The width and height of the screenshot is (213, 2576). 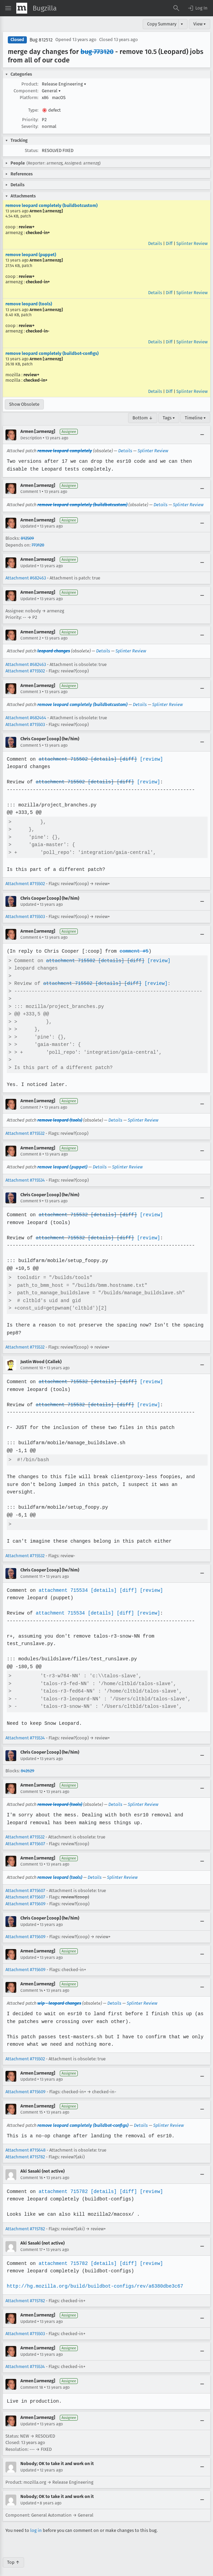 I want to click on Comment 18, so click(x=31, y=2379).